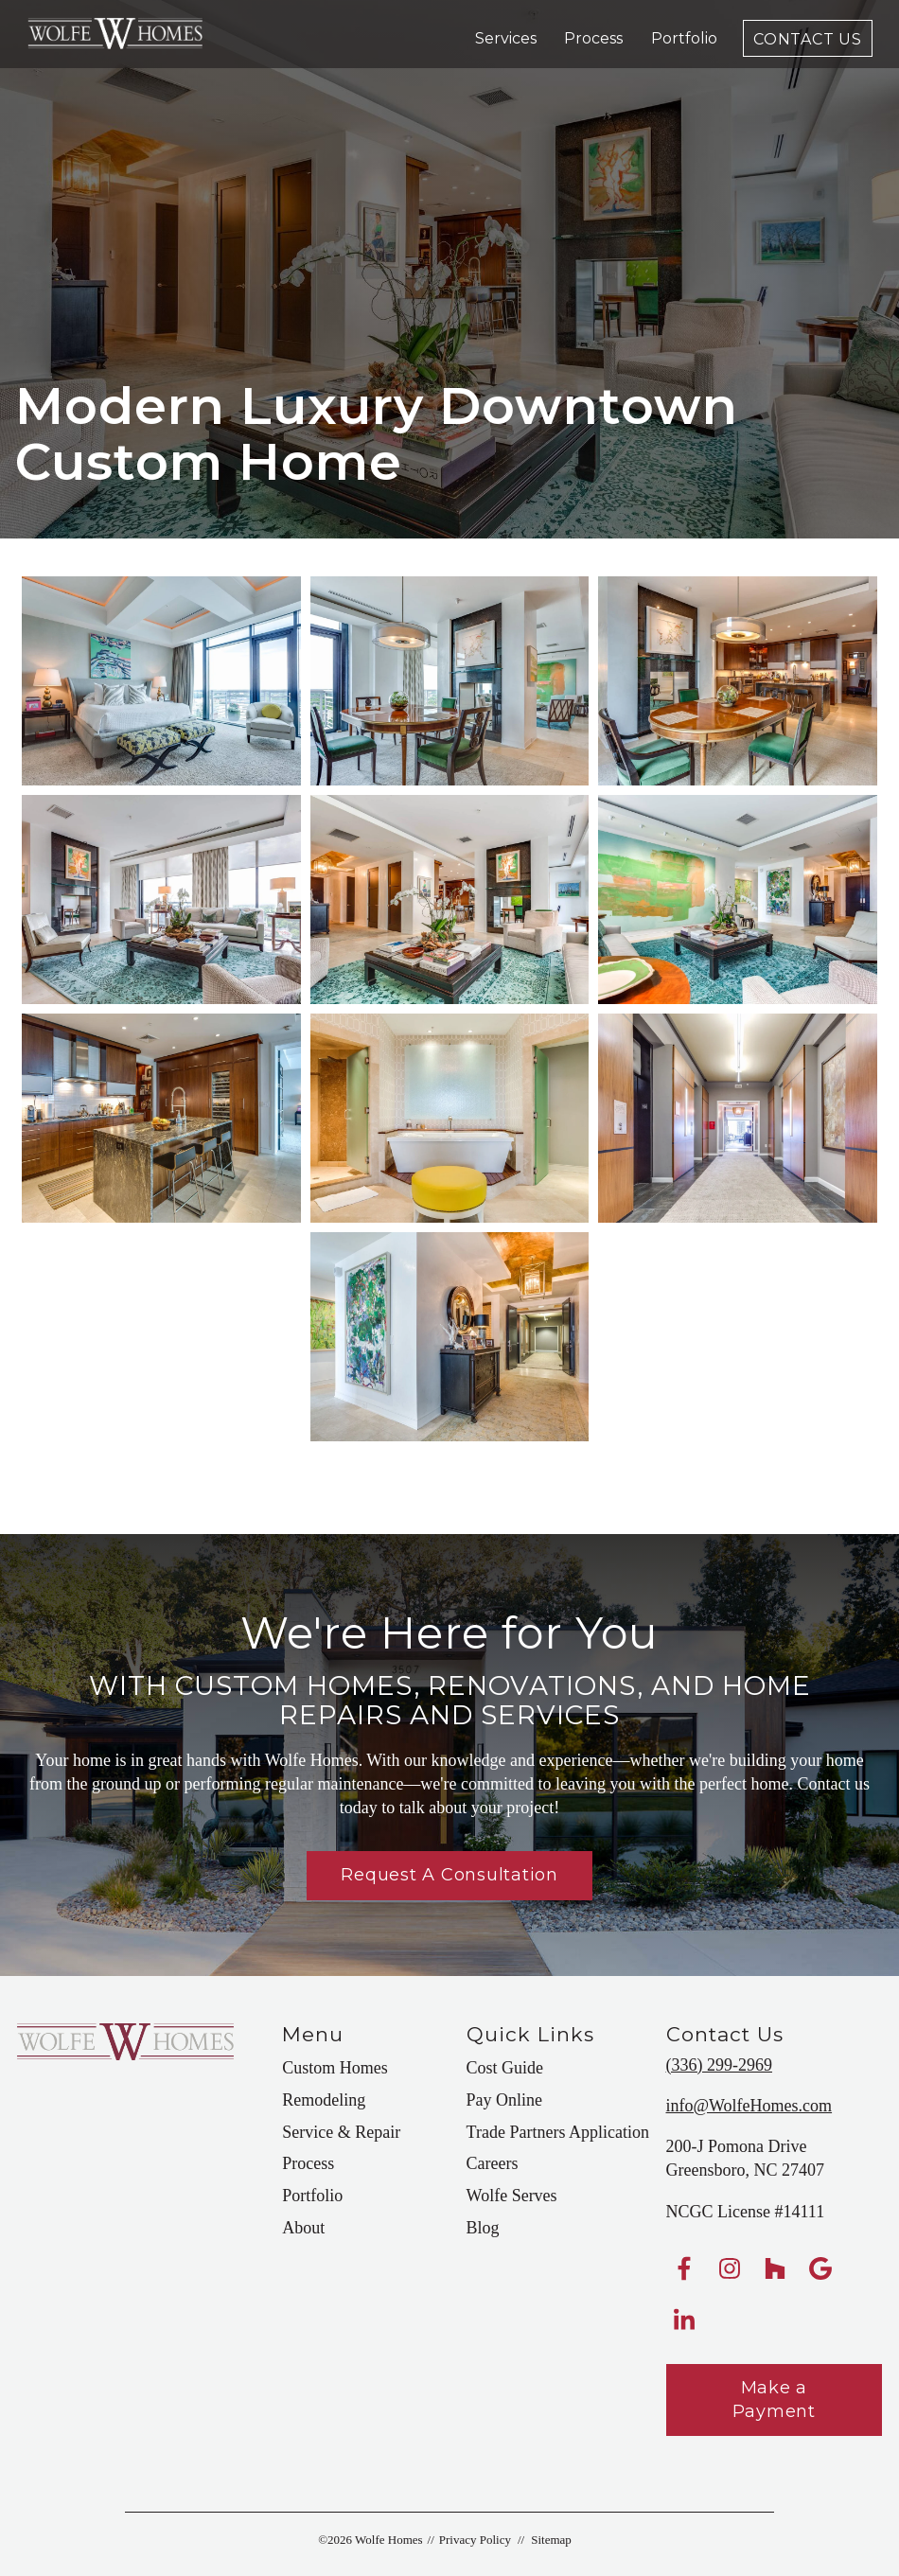 The height and width of the screenshot is (2576, 899). What do you see at coordinates (335, 2067) in the screenshot?
I see `Custom Homes [menuitem]` at bounding box center [335, 2067].